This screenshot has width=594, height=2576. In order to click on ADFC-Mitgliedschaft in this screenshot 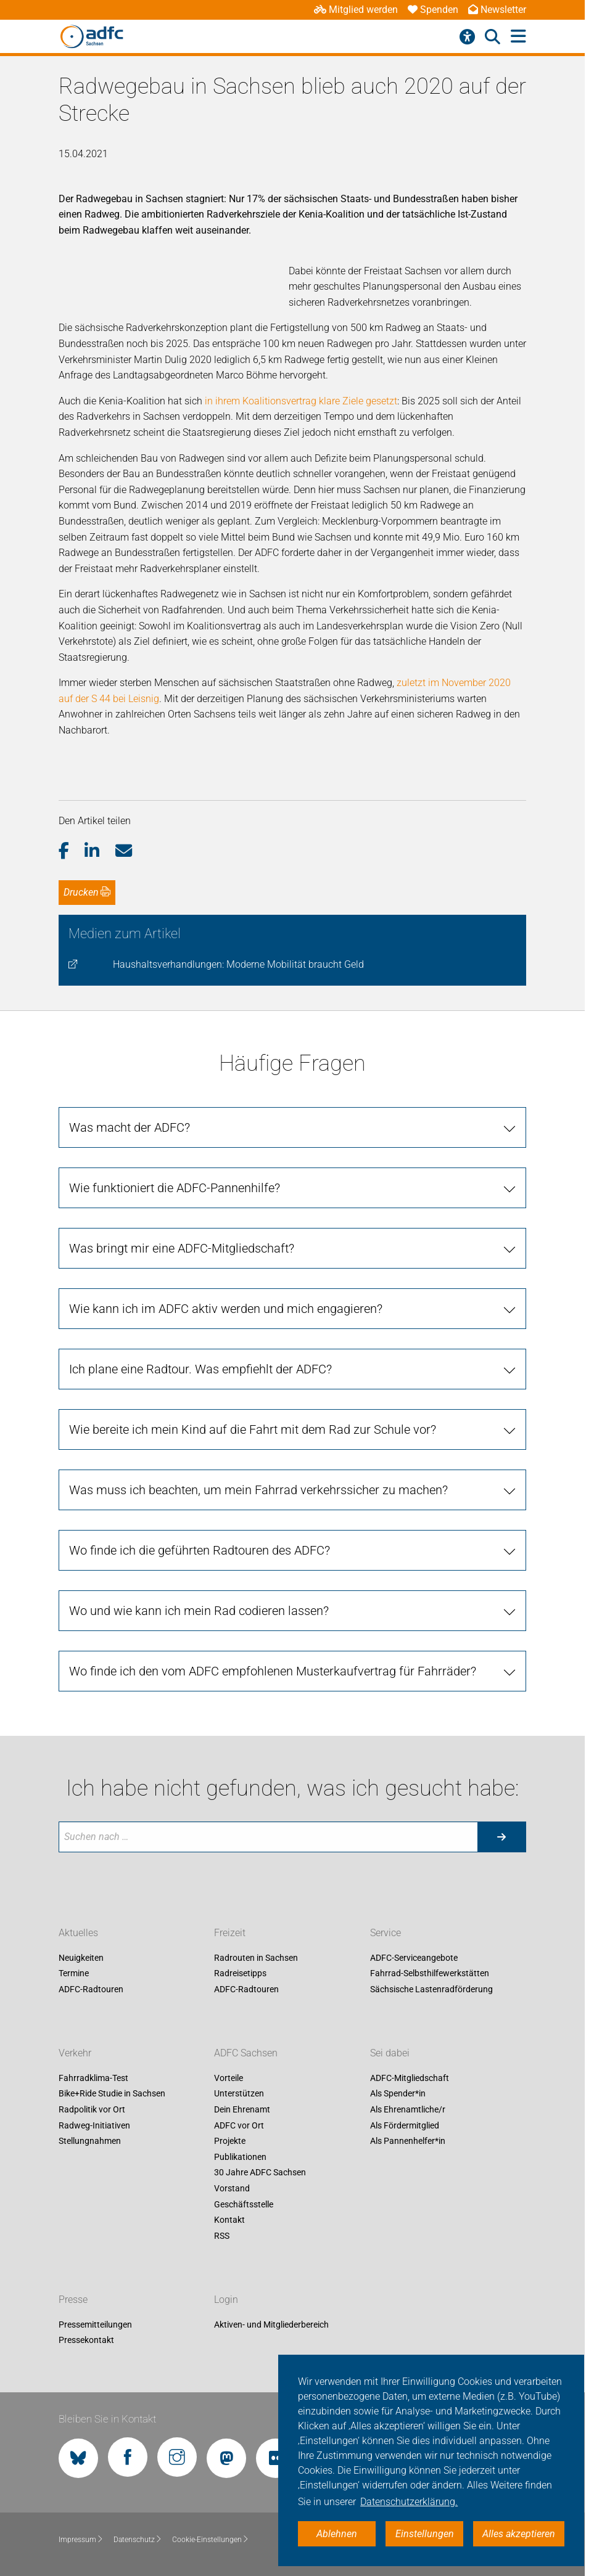, I will do `click(409, 2078)`.